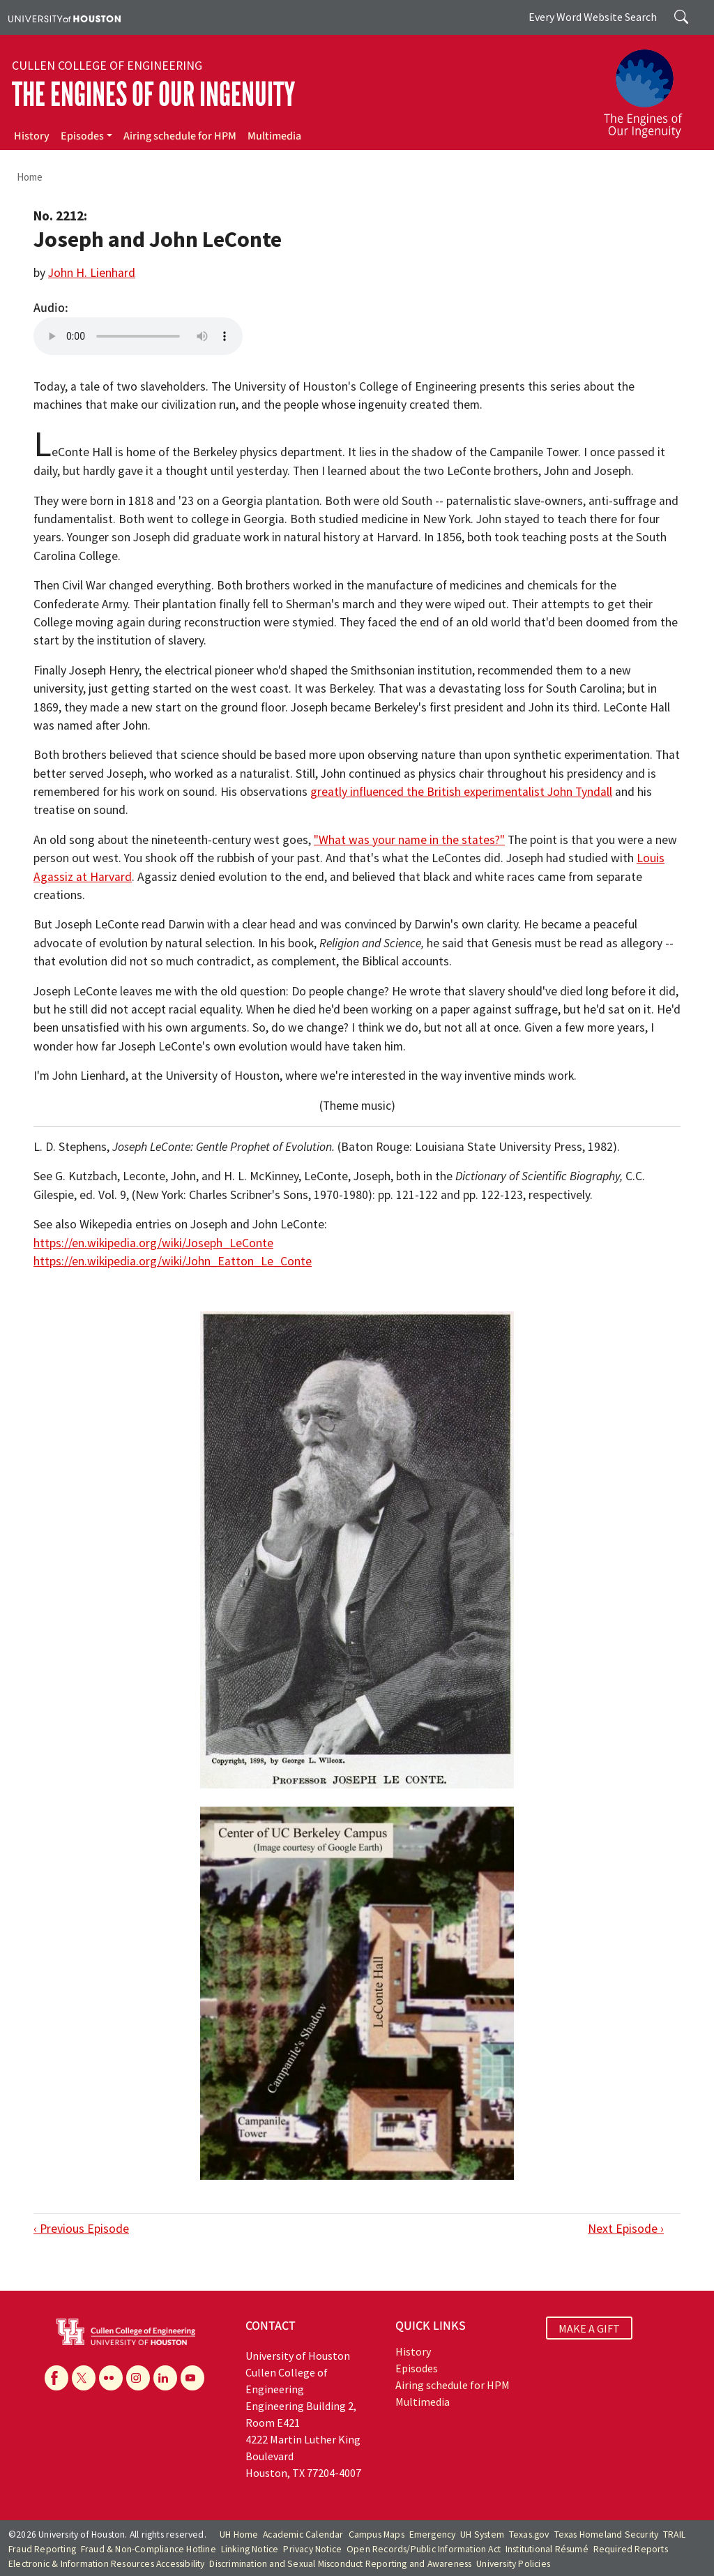  I want to click on Episodes, so click(82, 136).